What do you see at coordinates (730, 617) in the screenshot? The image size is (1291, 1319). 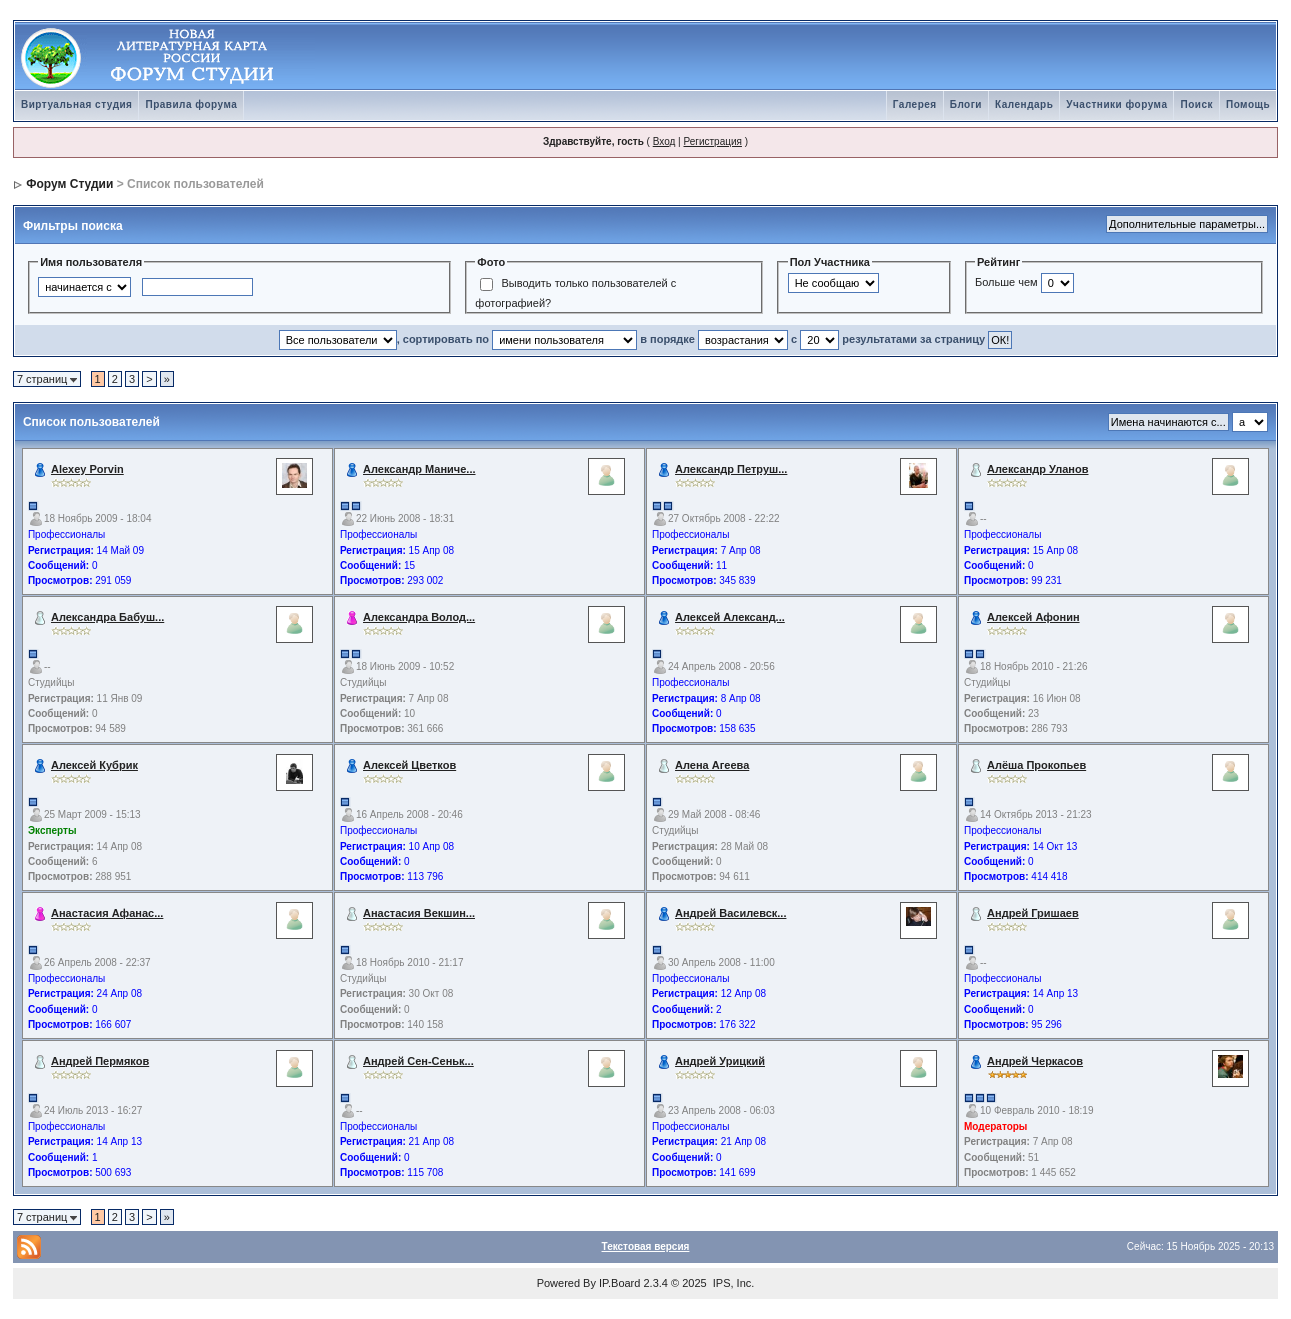 I see `Алексей Александ...` at bounding box center [730, 617].